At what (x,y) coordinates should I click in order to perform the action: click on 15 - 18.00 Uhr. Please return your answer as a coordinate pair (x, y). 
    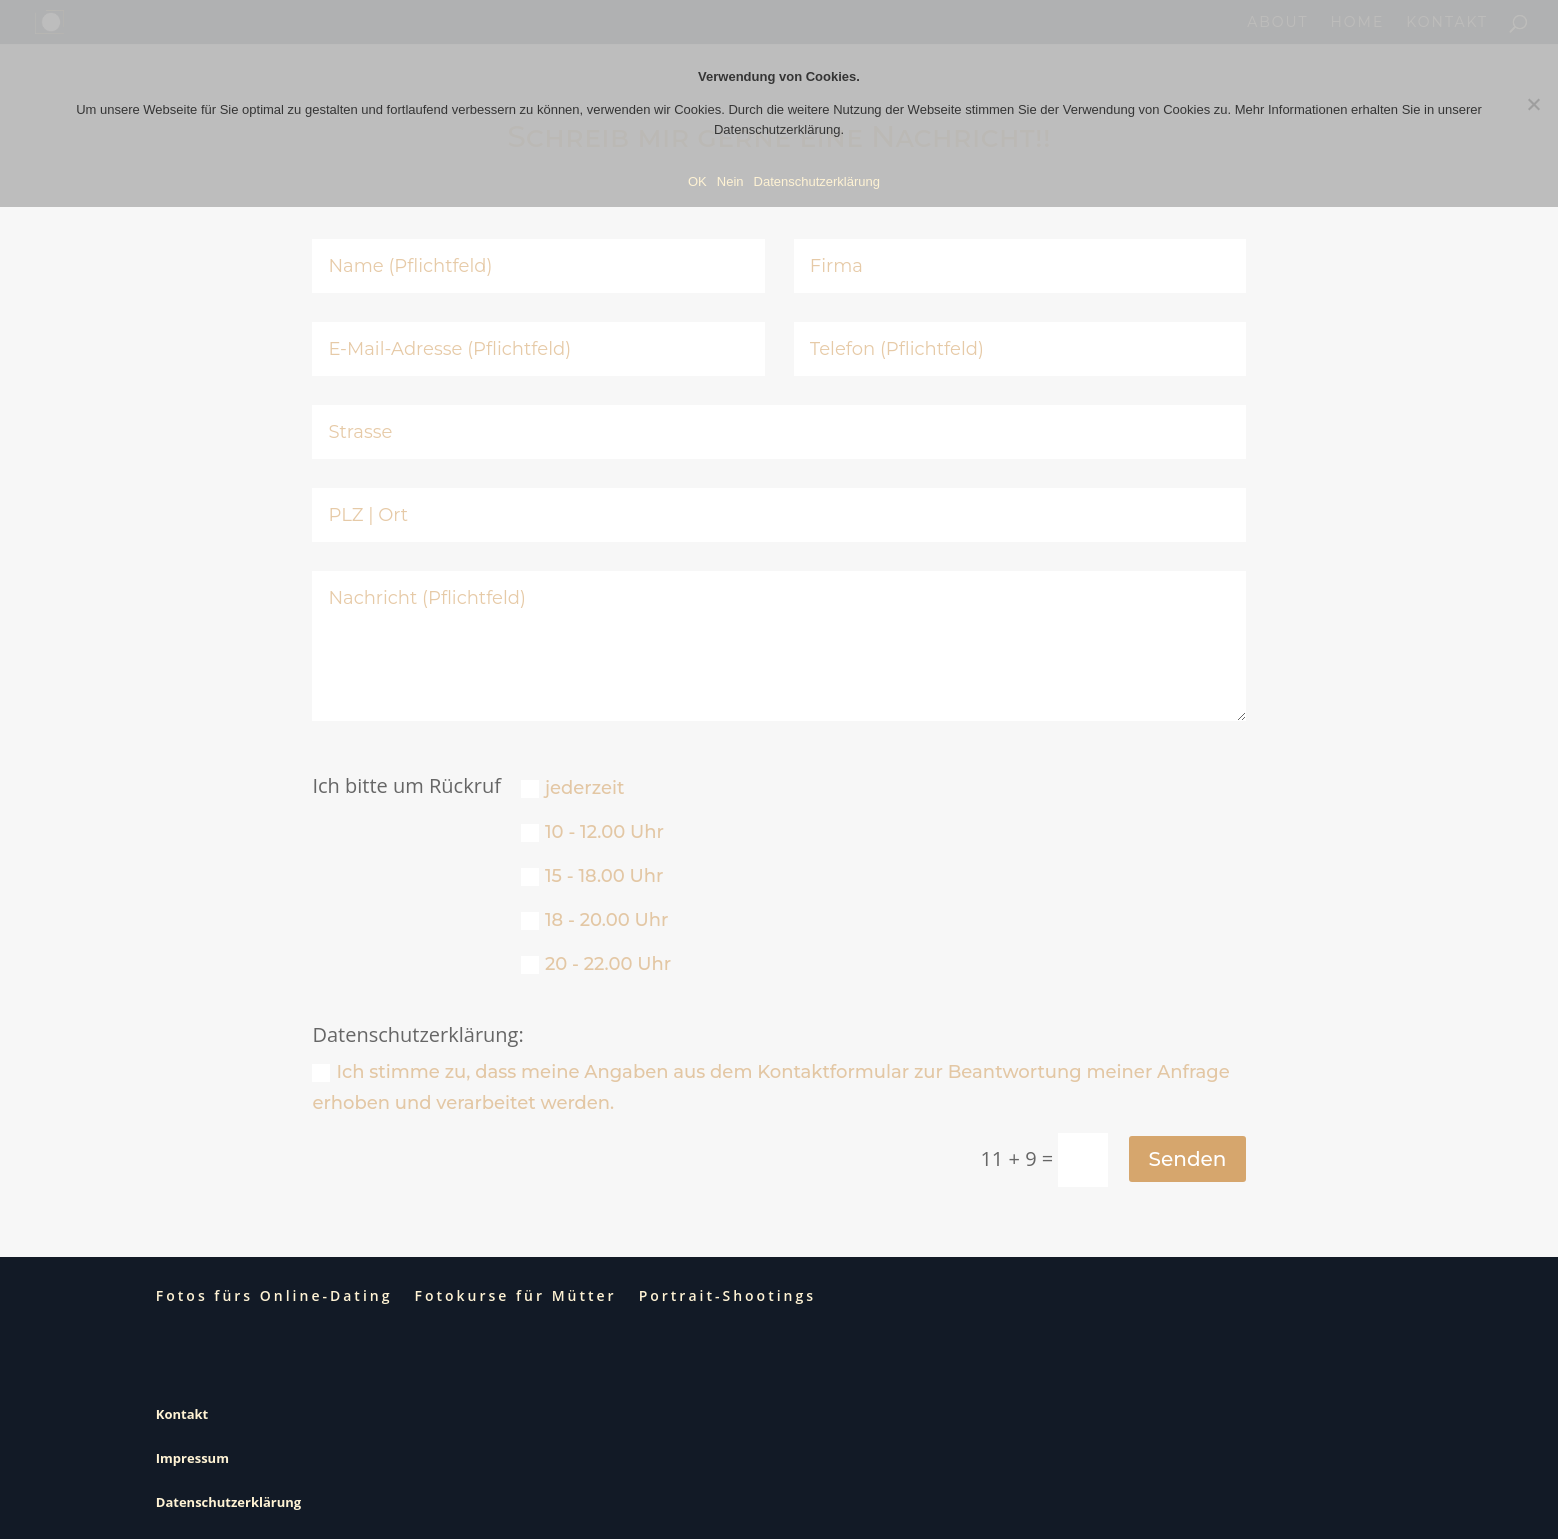
    Looking at the image, I should click on (592, 876).